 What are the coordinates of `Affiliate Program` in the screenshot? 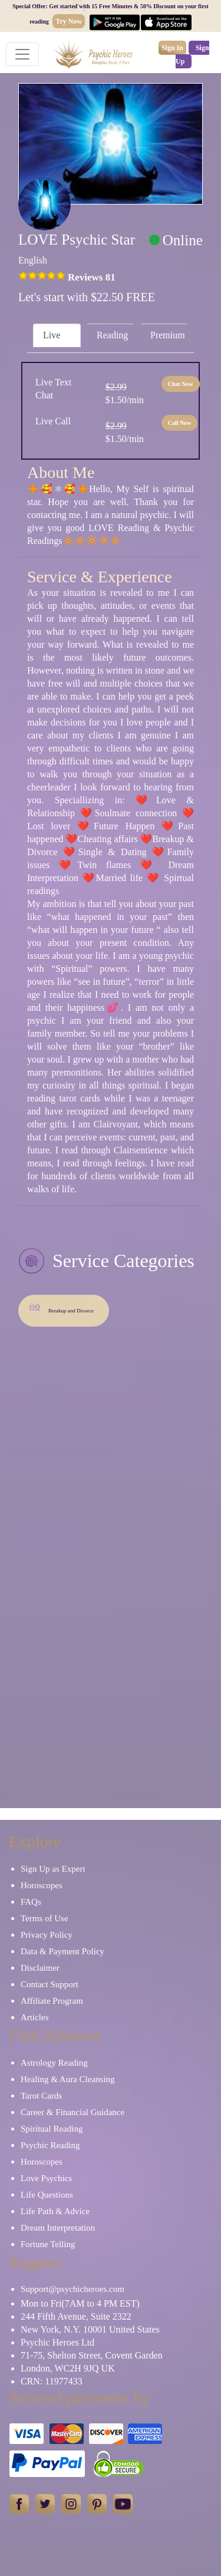 It's located at (52, 2001).